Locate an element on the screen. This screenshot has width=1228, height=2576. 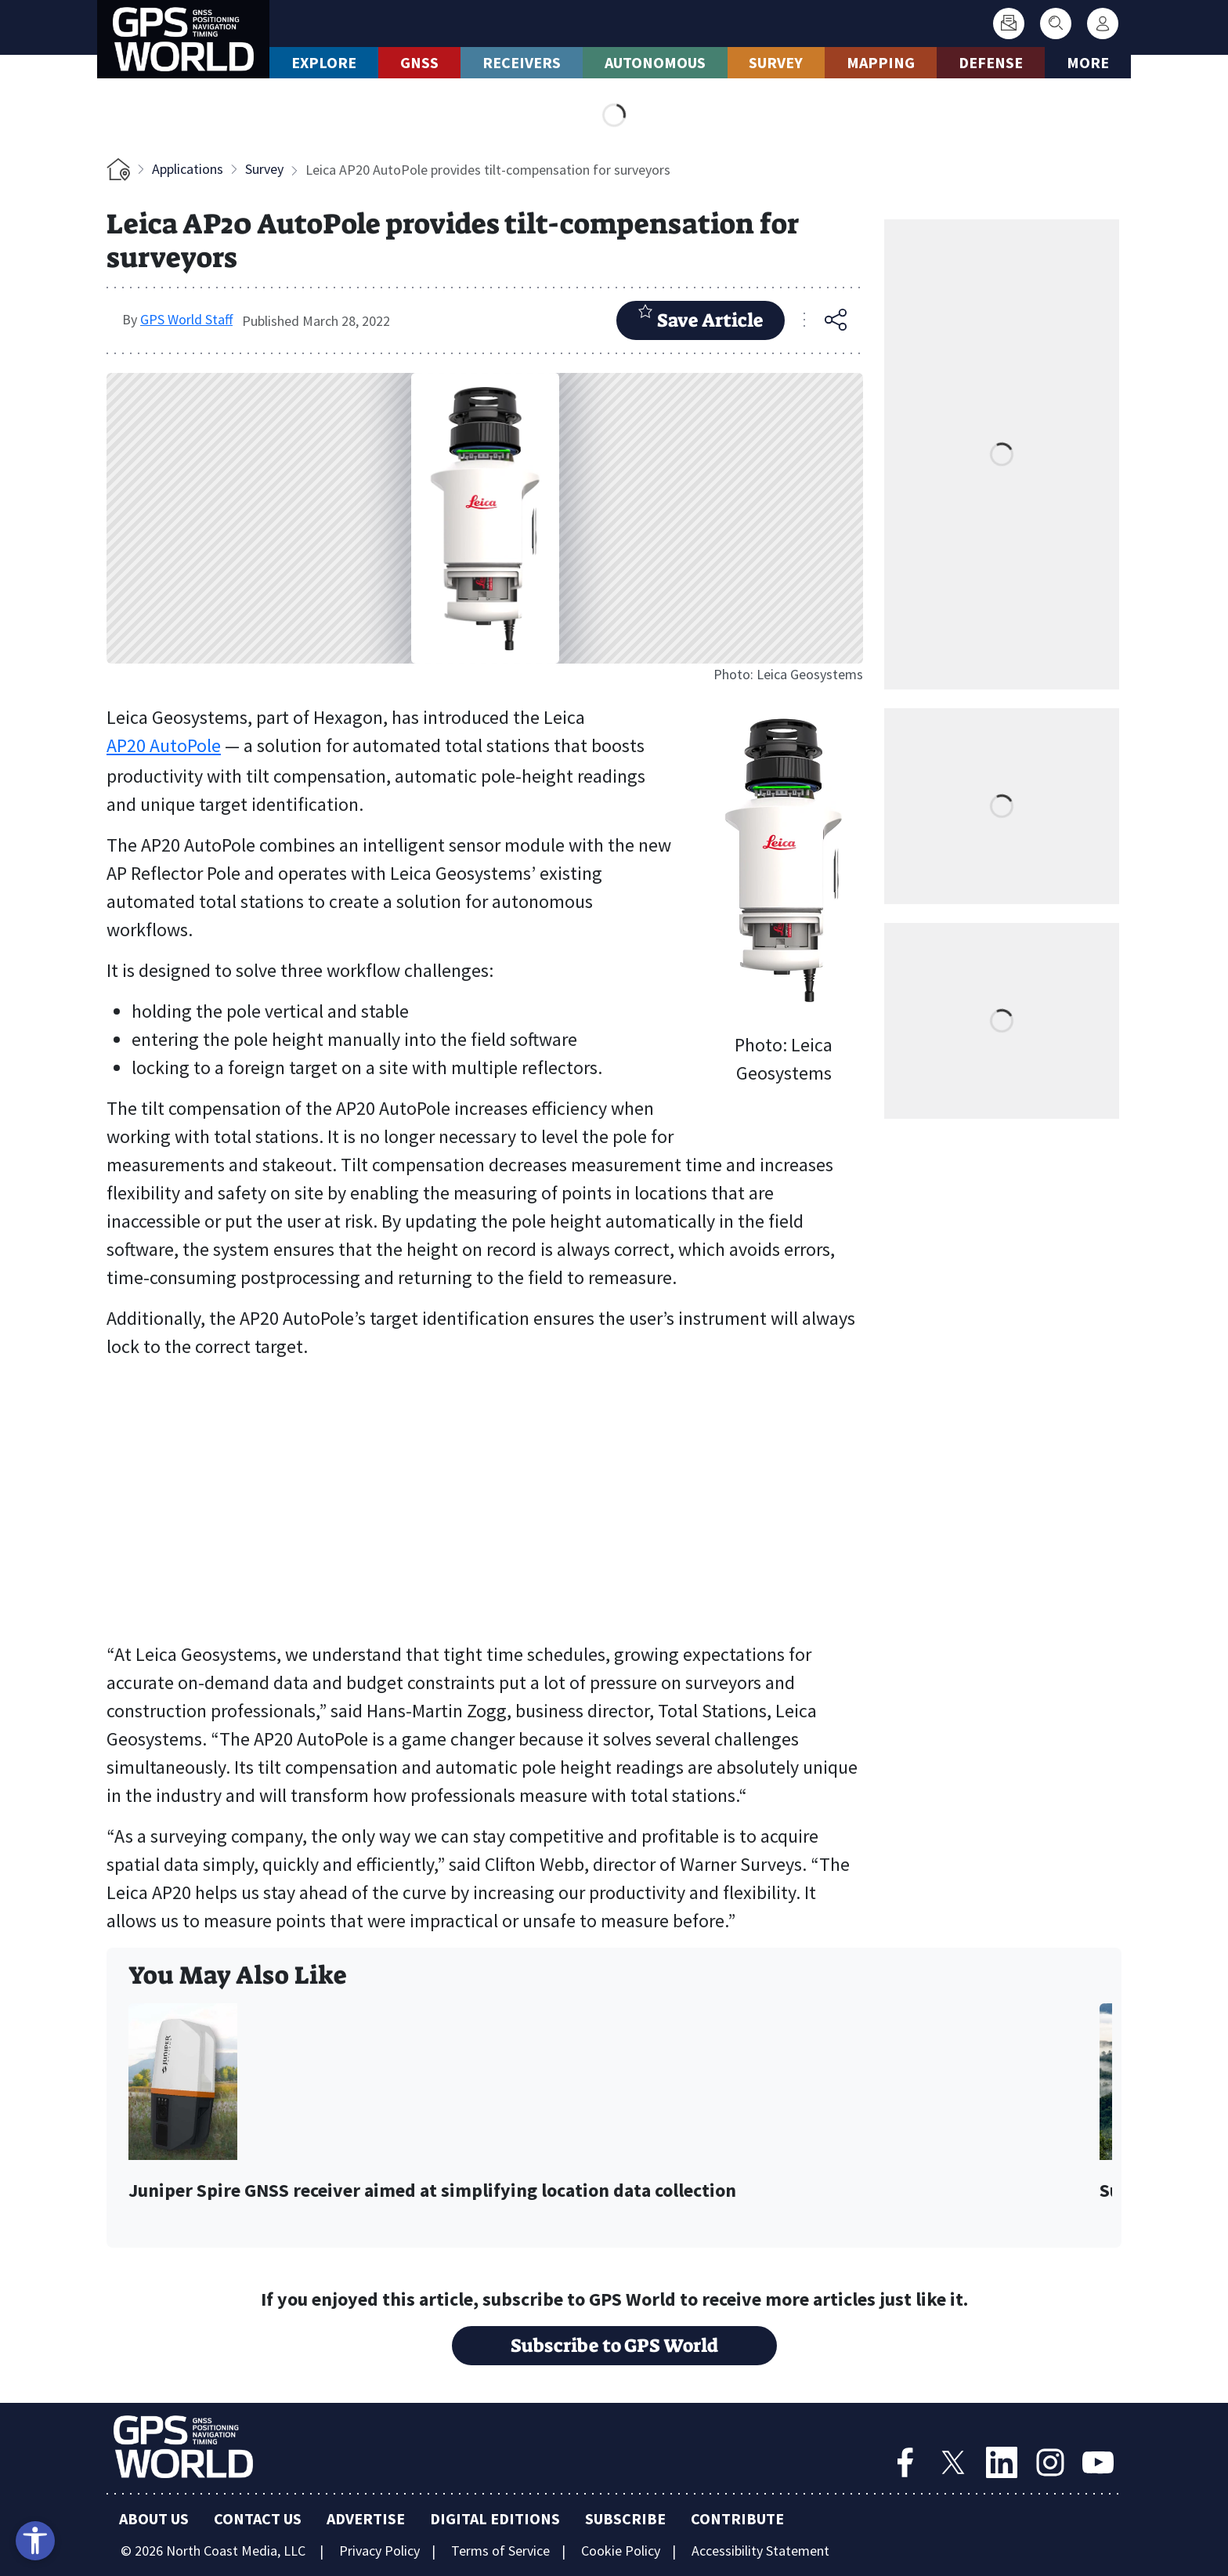
AP20 AutoPole is located at coordinates (164, 745).